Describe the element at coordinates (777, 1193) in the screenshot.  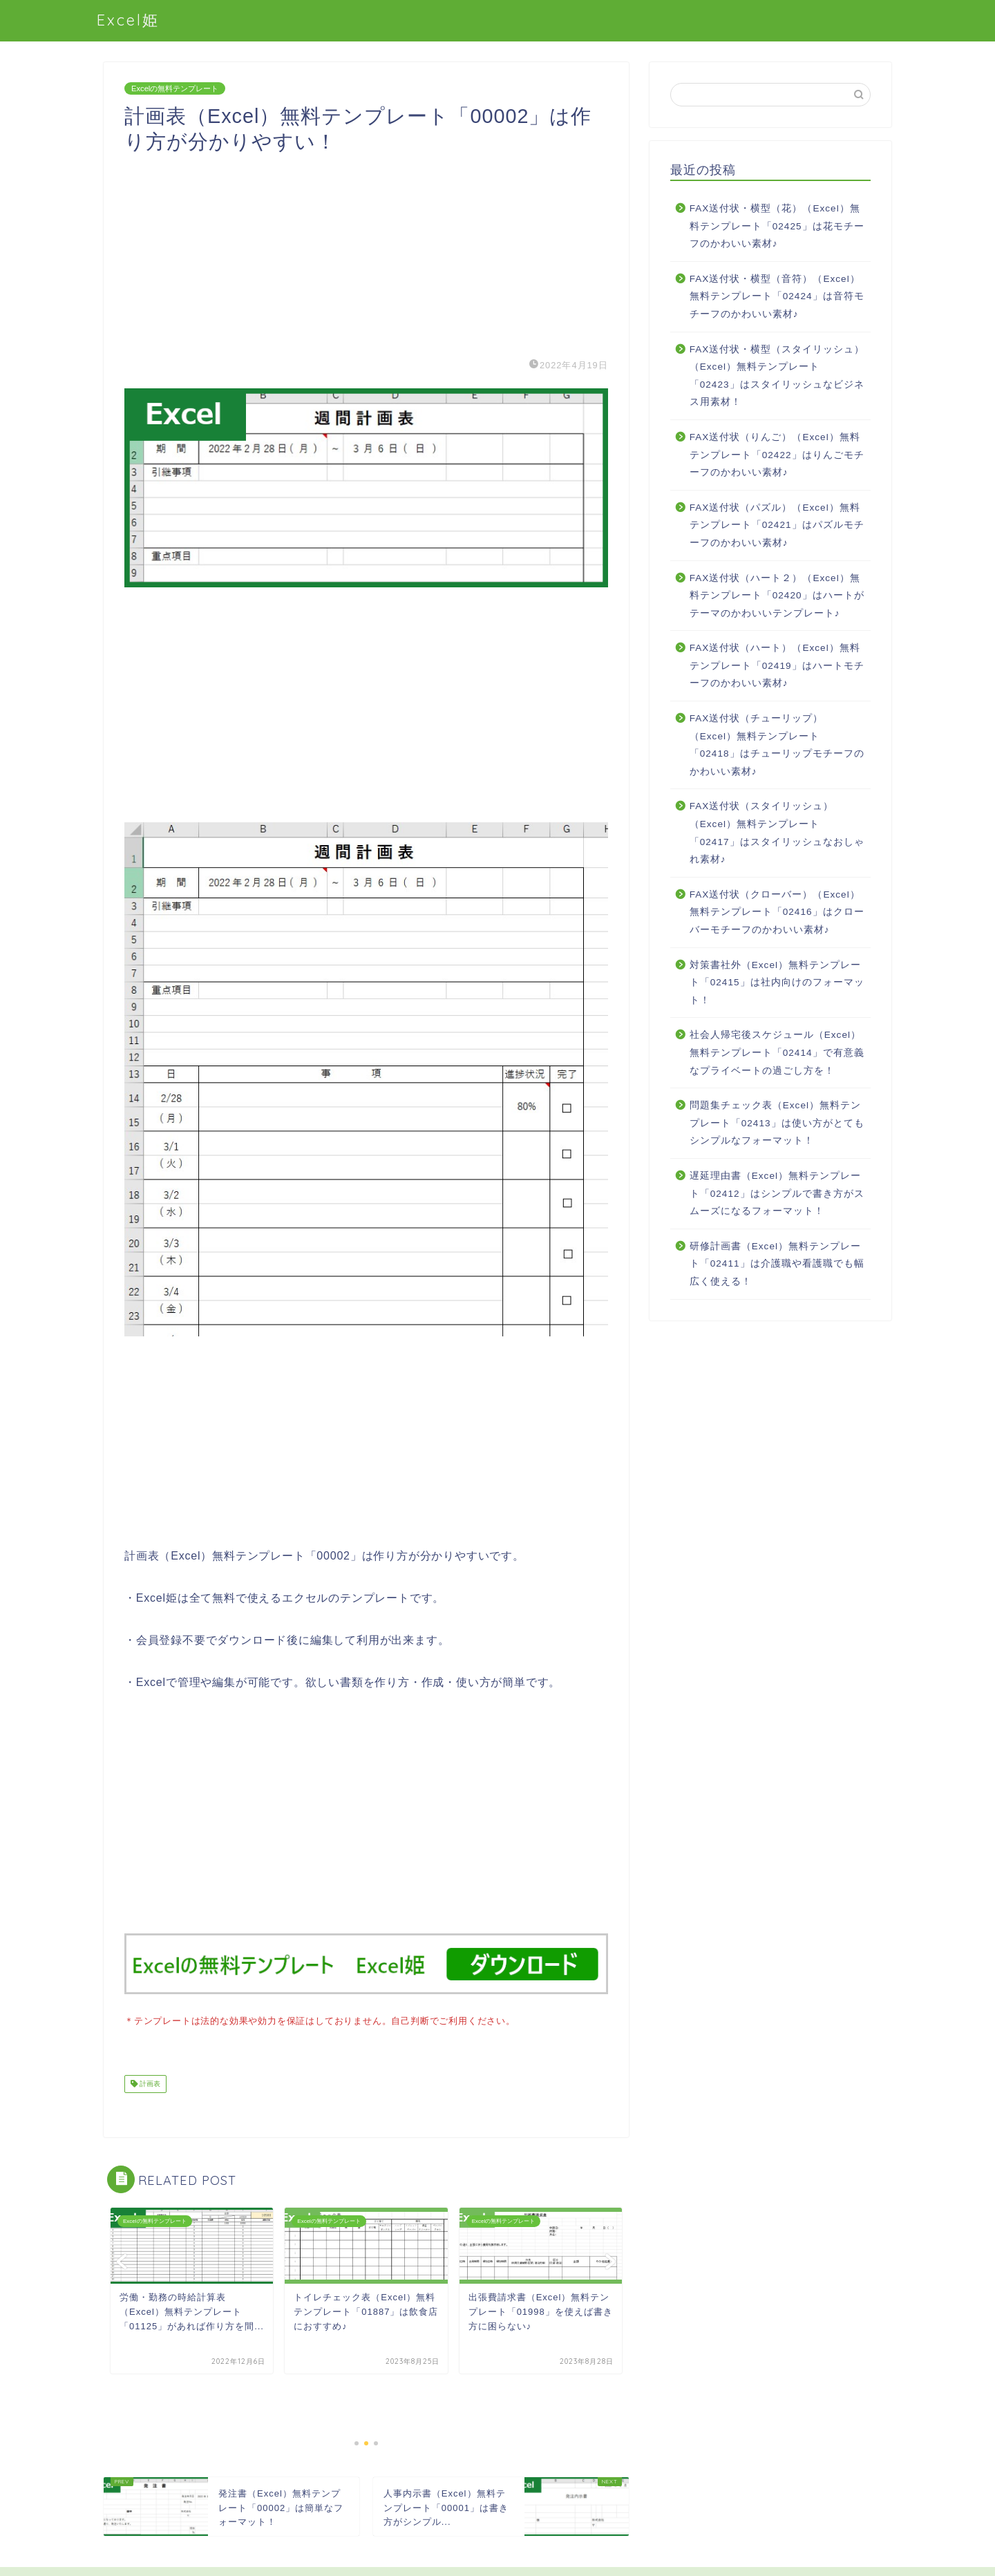
I see `遅延理由書（Excel）無料テンプレート「02412」はシンプルで書き方がスムーズになるフォーマット！` at that location.